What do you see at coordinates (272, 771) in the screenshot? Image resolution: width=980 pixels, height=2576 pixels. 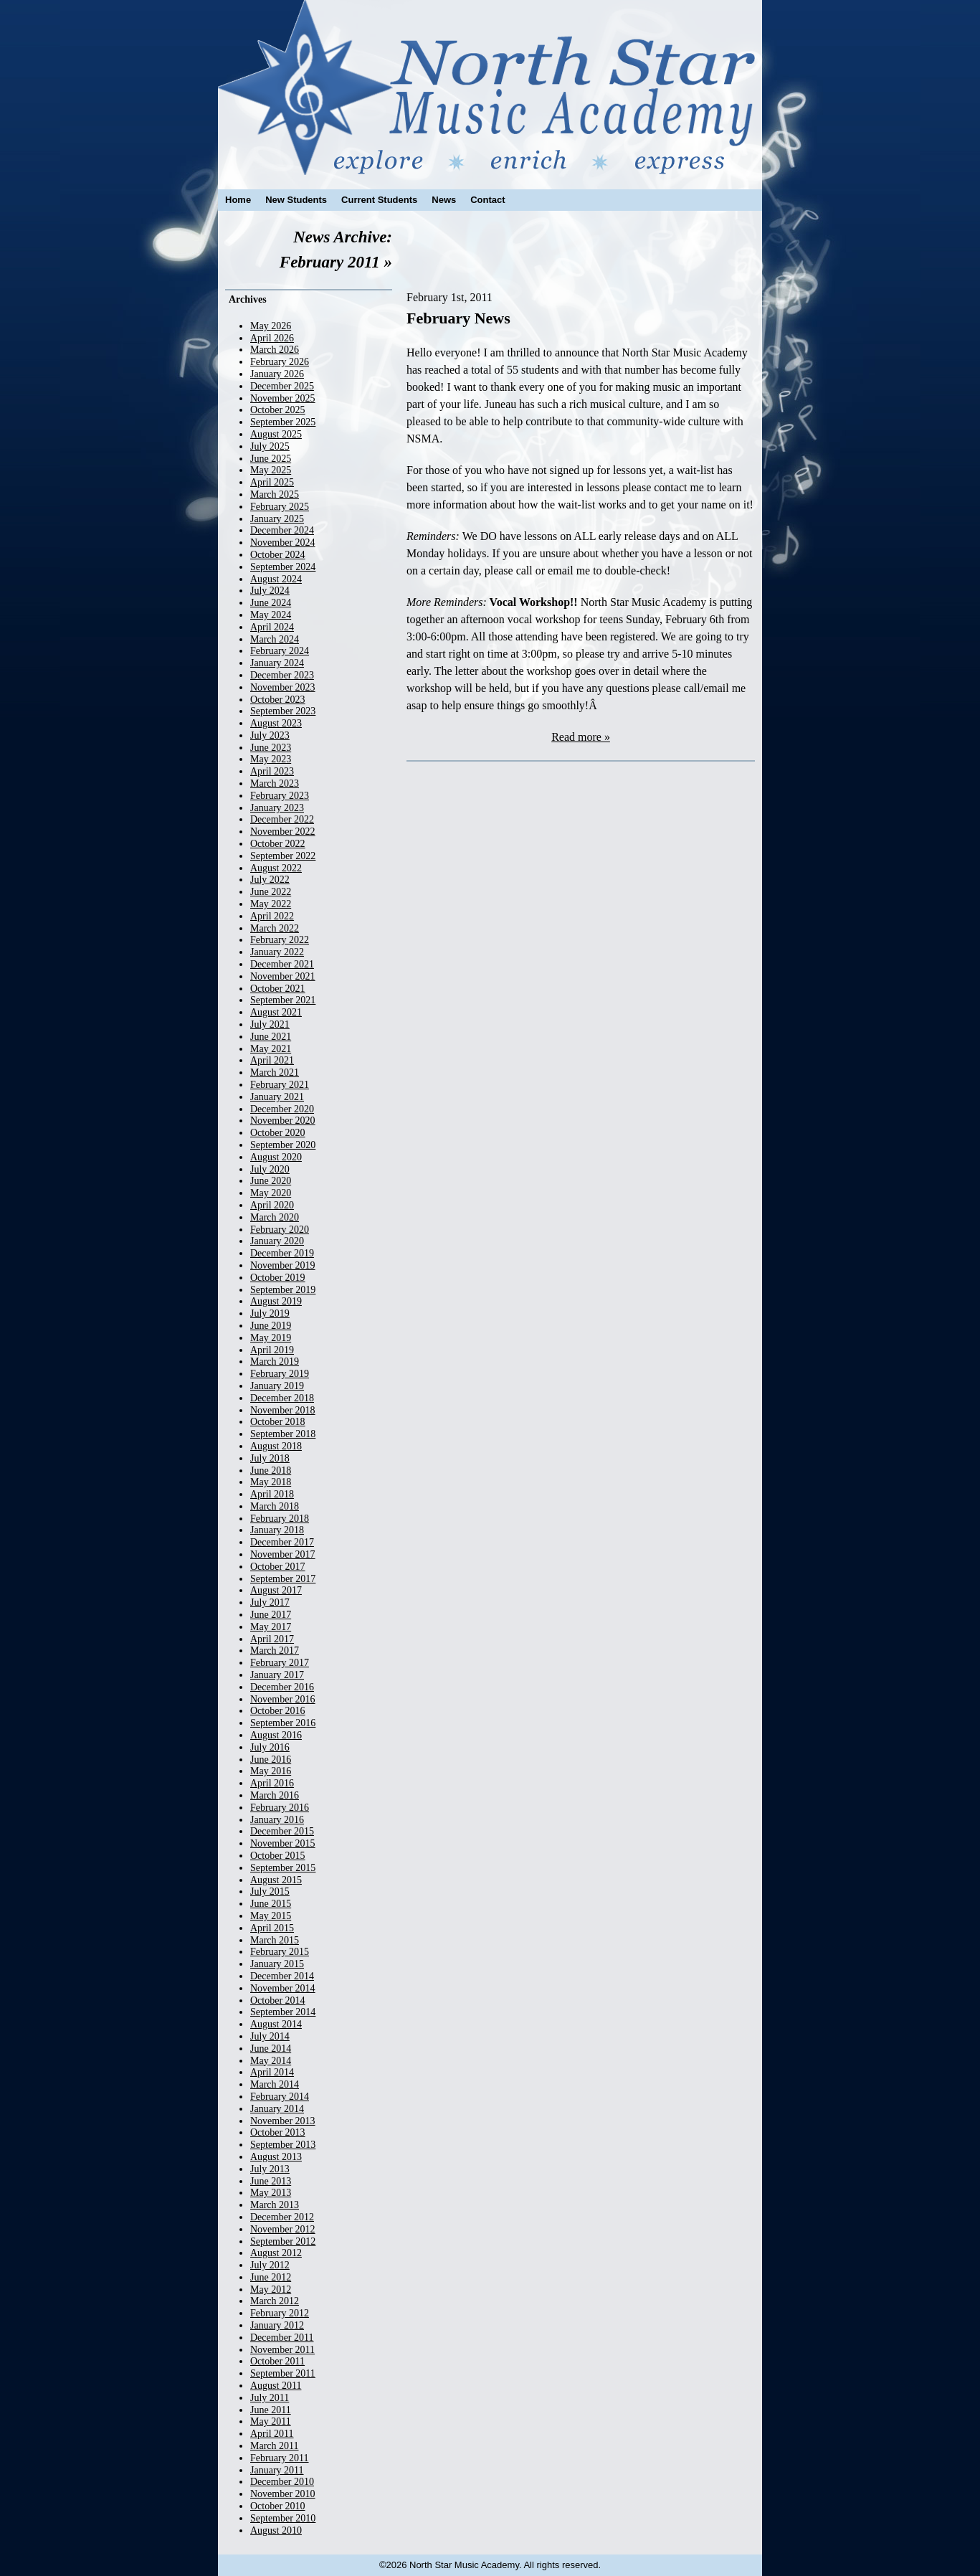 I see `April 2023` at bounding box center [272, 771].